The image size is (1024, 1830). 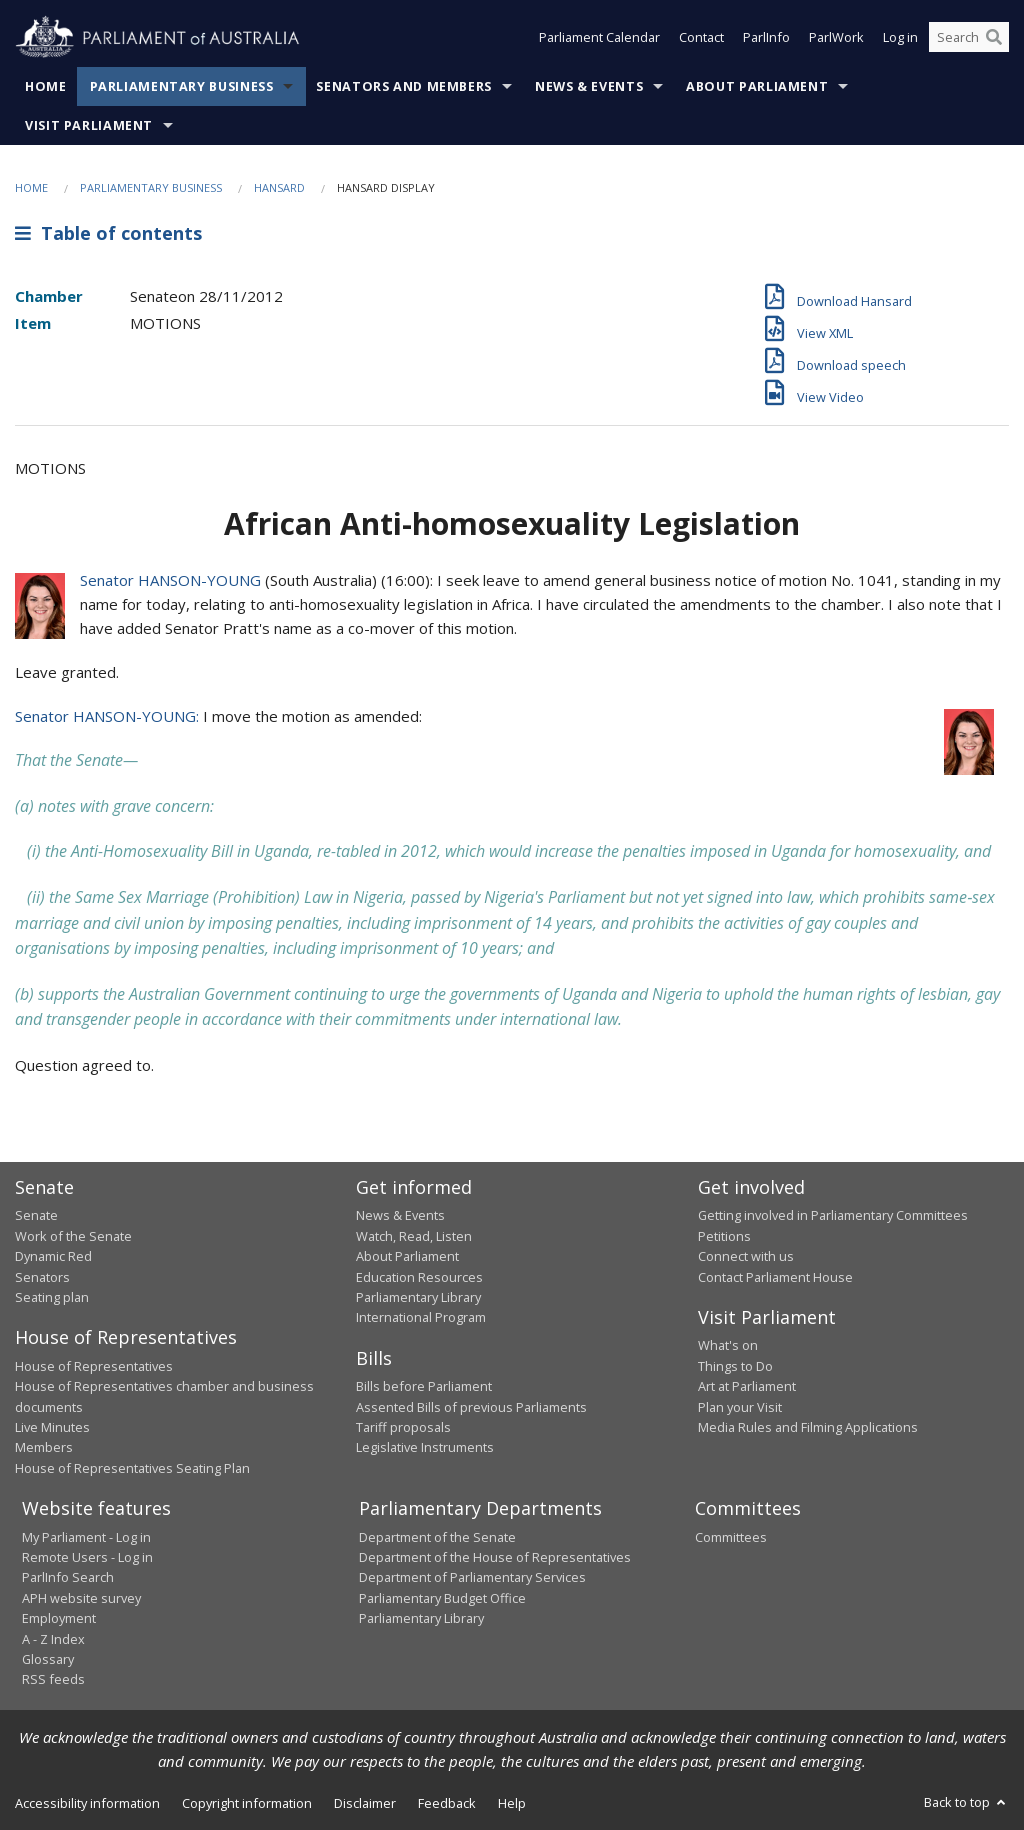 What do you see at coordinates (447, 1803) in the screenshot?
I see `Feedback [link]` at bounding box center [447, 1803].